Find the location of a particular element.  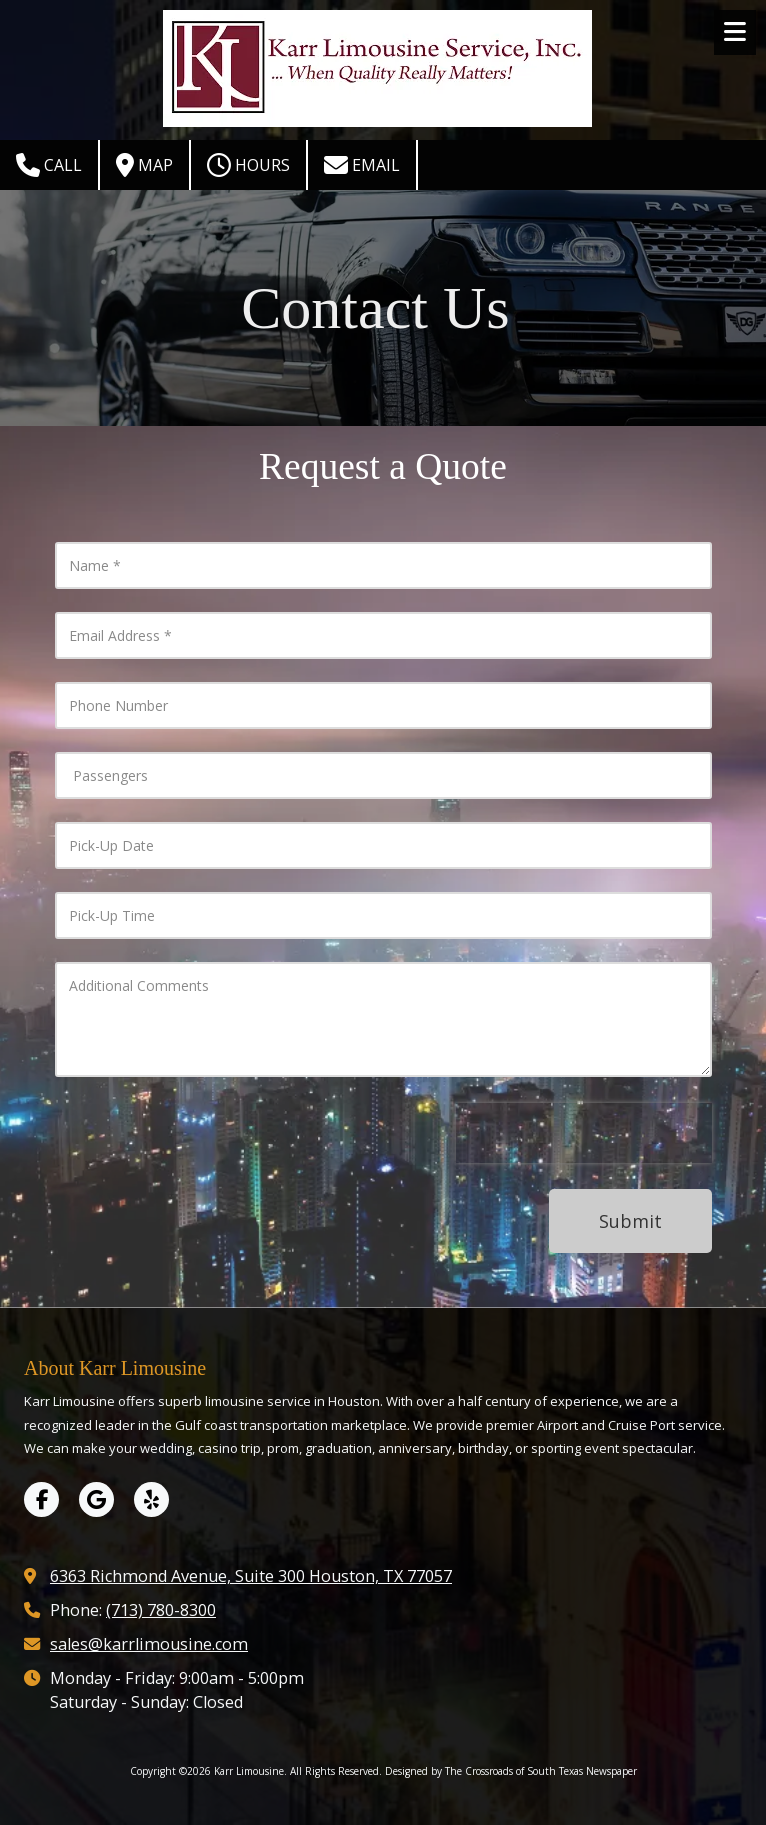

sales@karrlimousine.com is located at coordinates (149, 1644).